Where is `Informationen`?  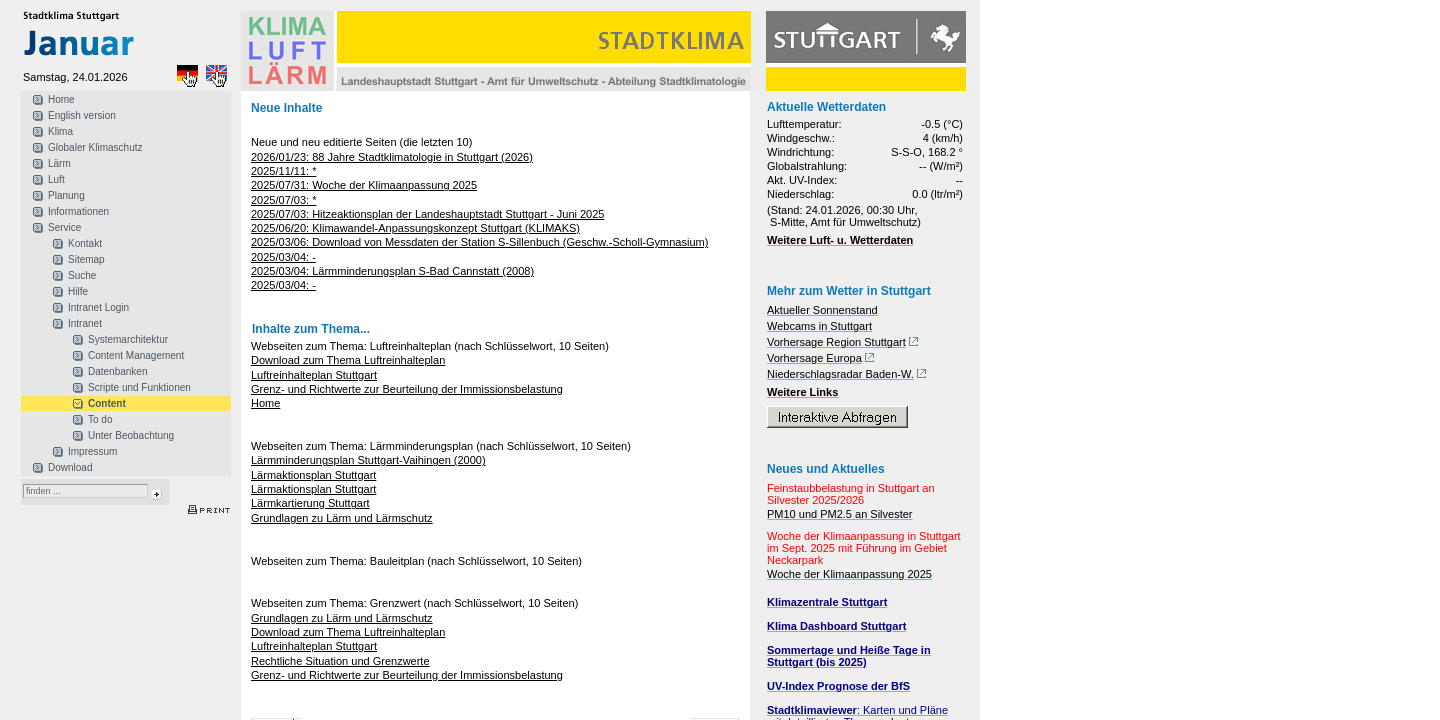 Informationen is located at coordinates (78, 211).